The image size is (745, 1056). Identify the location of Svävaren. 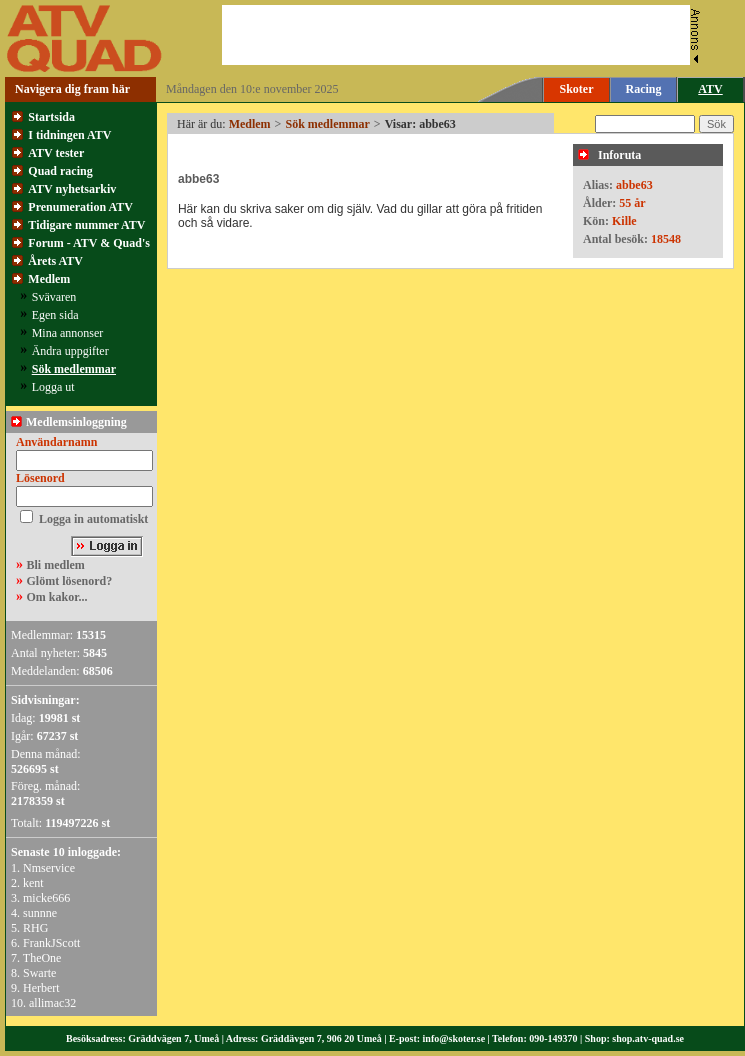
(54, 297).